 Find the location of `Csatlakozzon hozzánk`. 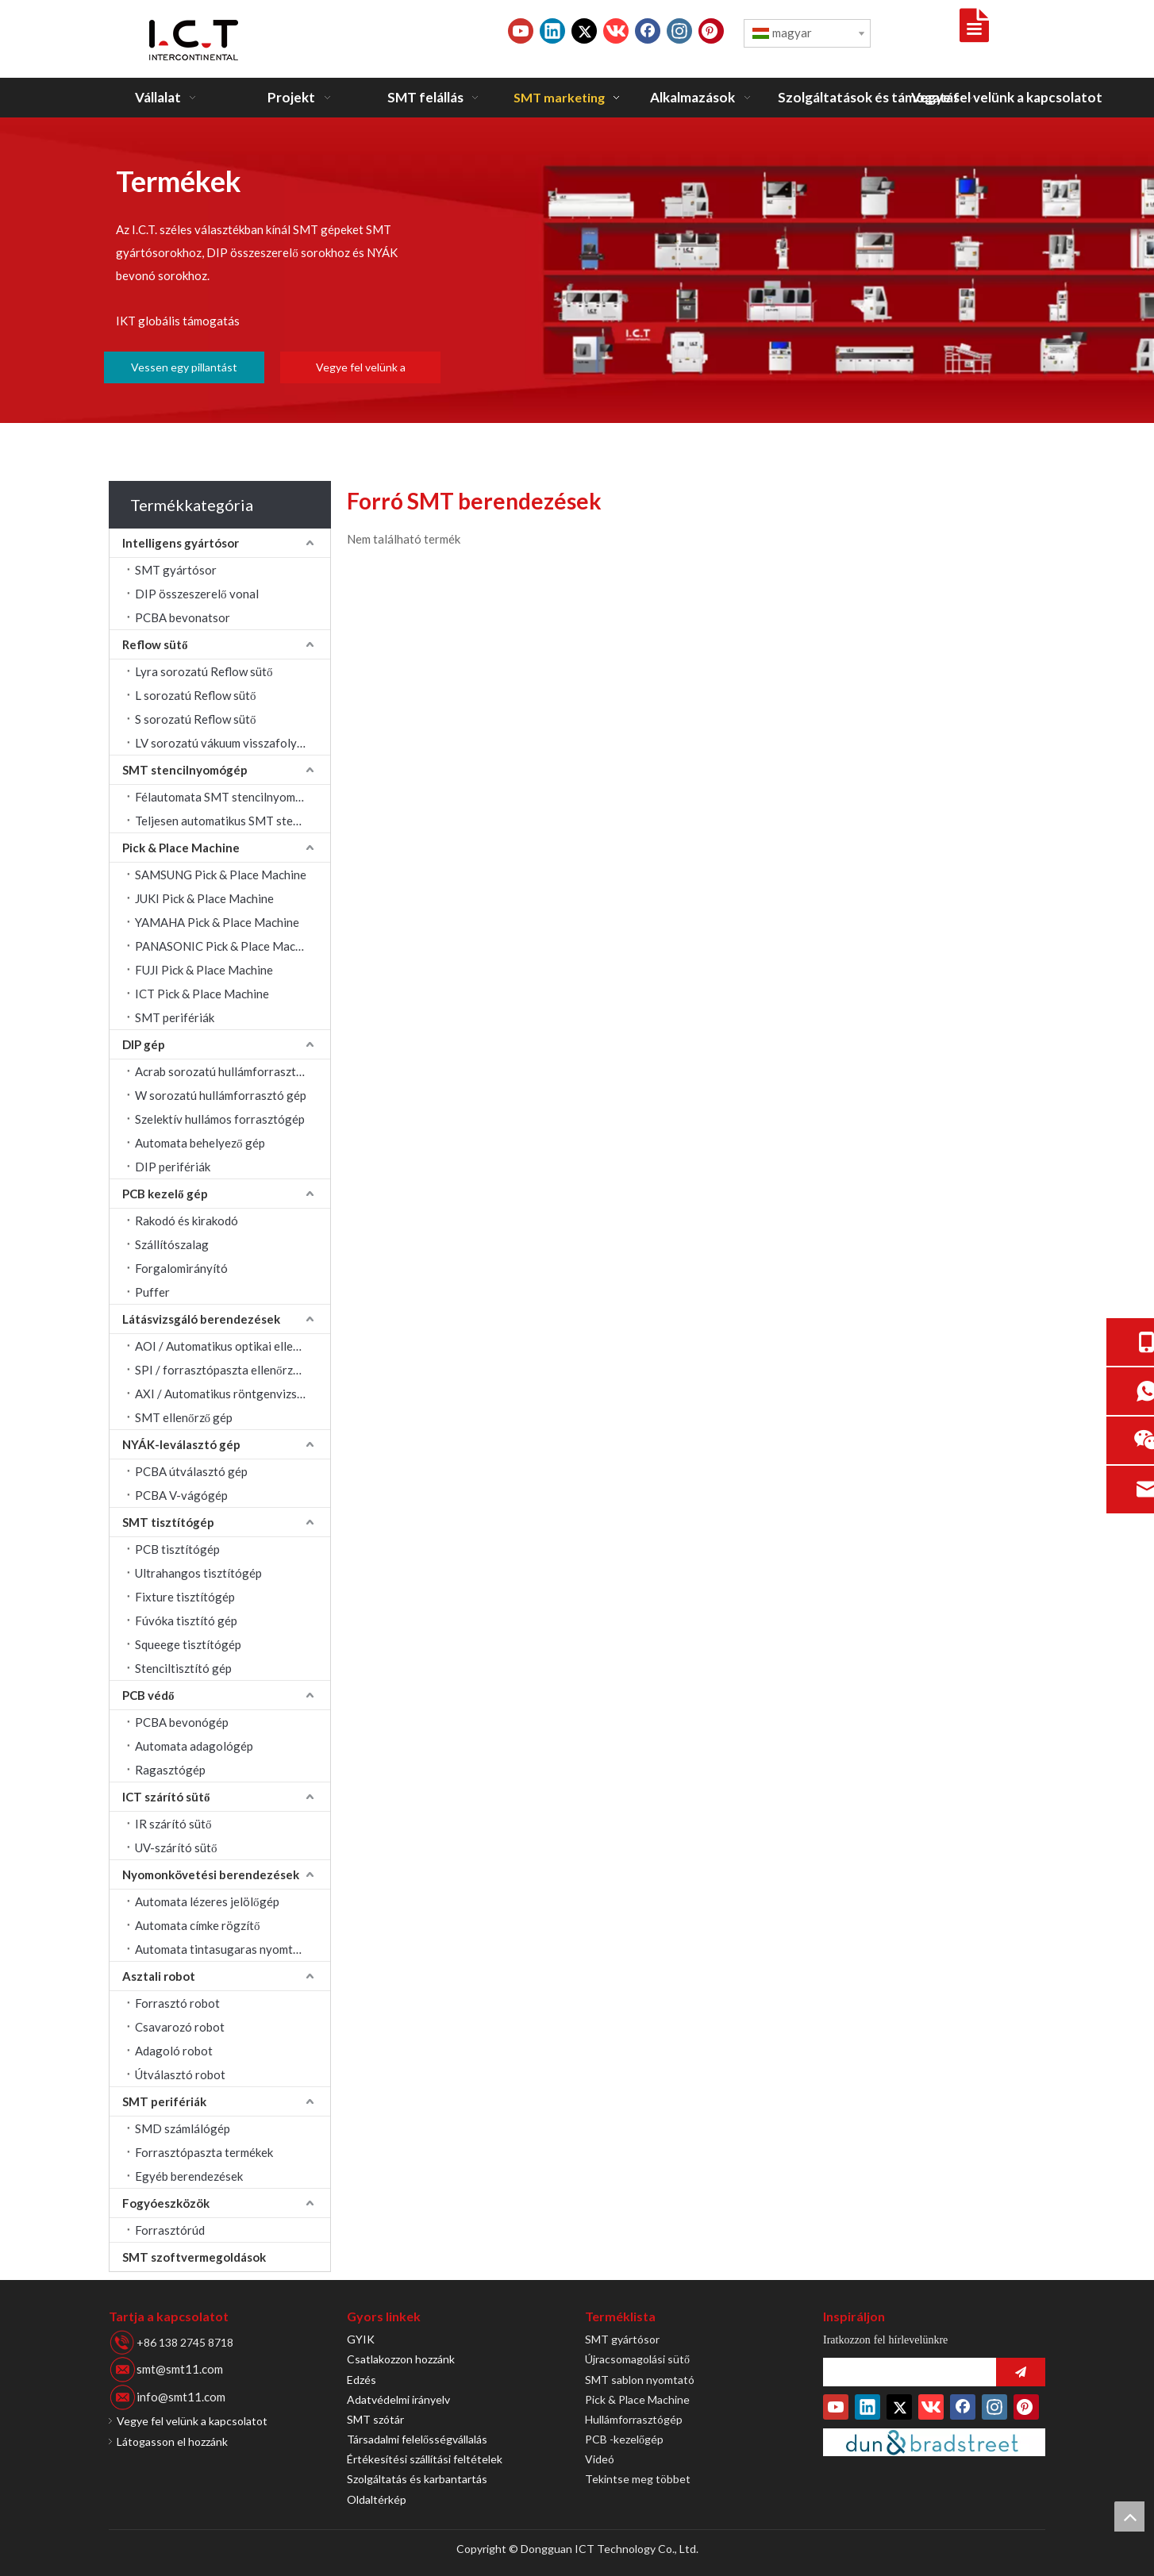

Csatlakozzon hozzánk is located at coordinates (401, 2359).